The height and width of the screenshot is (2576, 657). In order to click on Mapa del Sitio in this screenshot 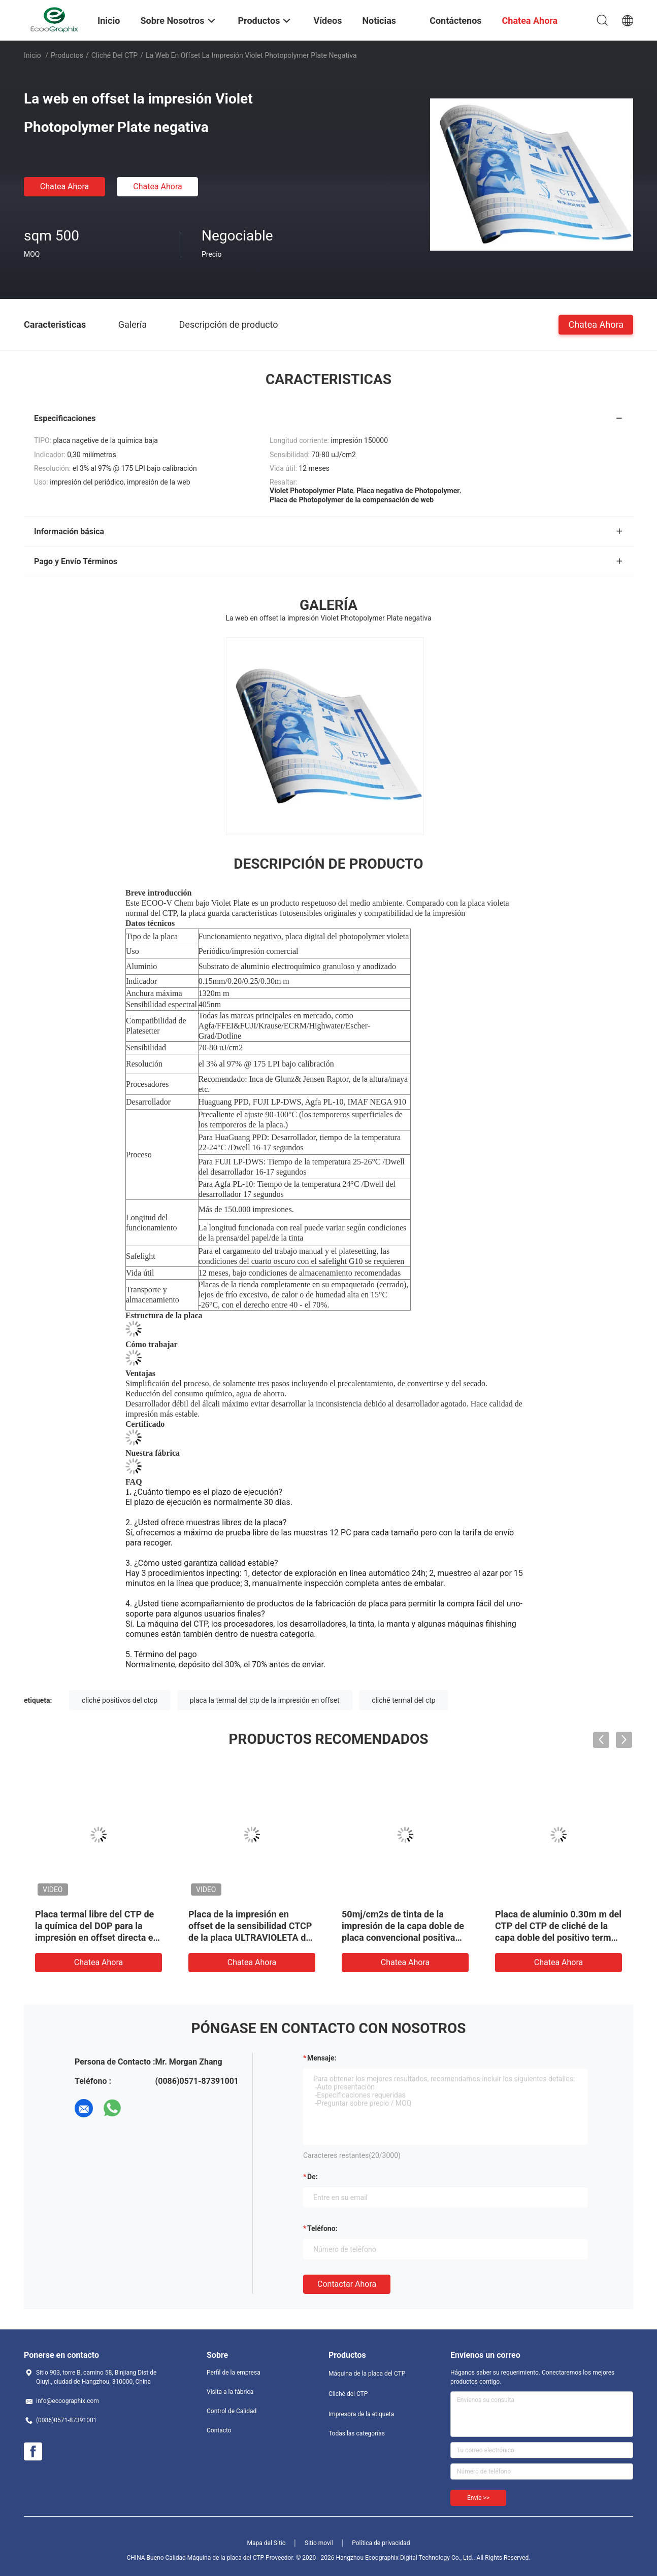, I will do `click(266, 2543)`.